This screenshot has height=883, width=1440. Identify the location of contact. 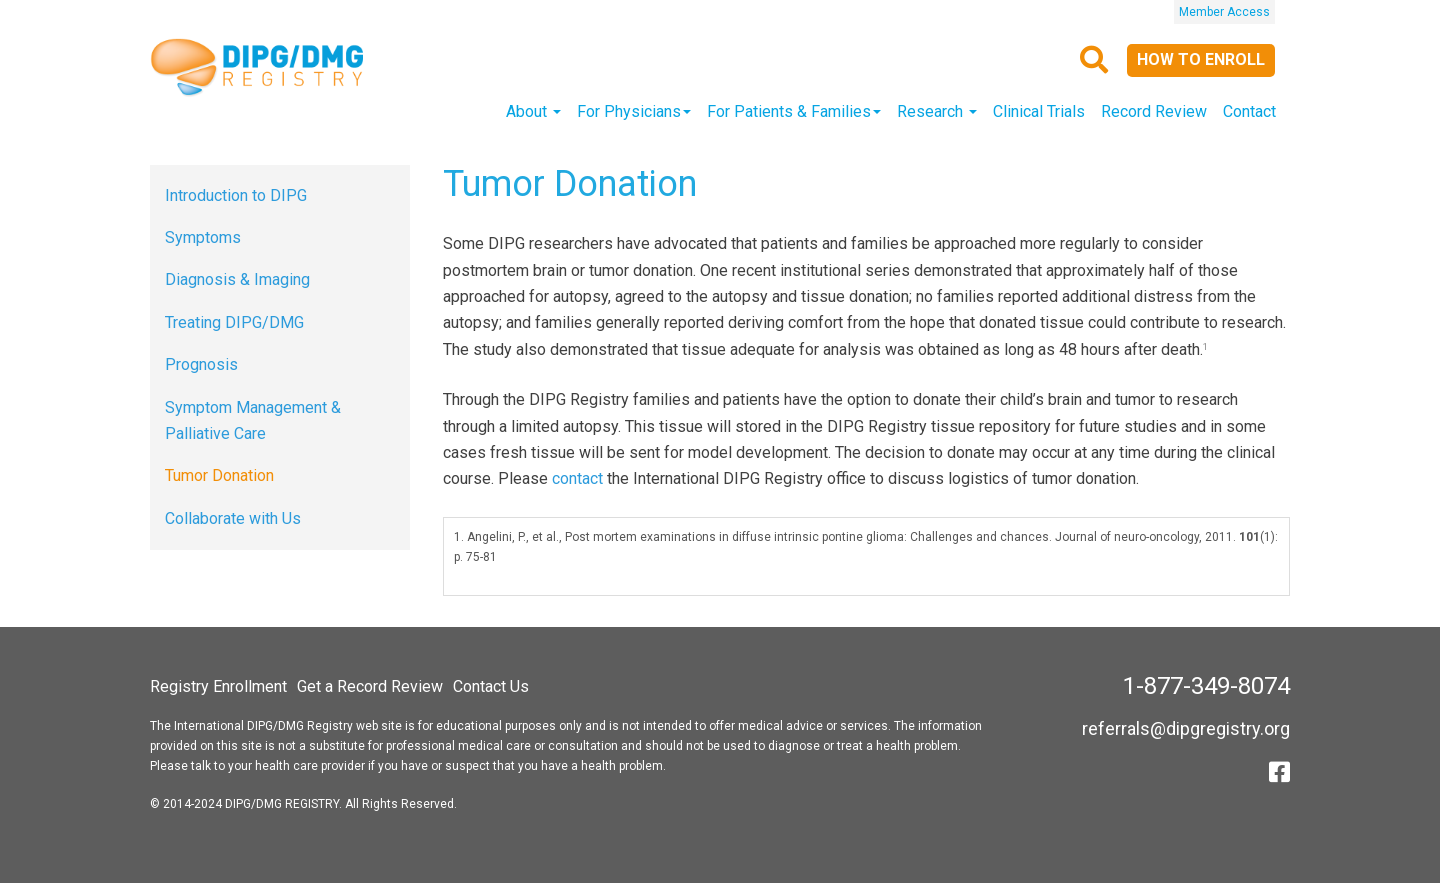
(577, 478).